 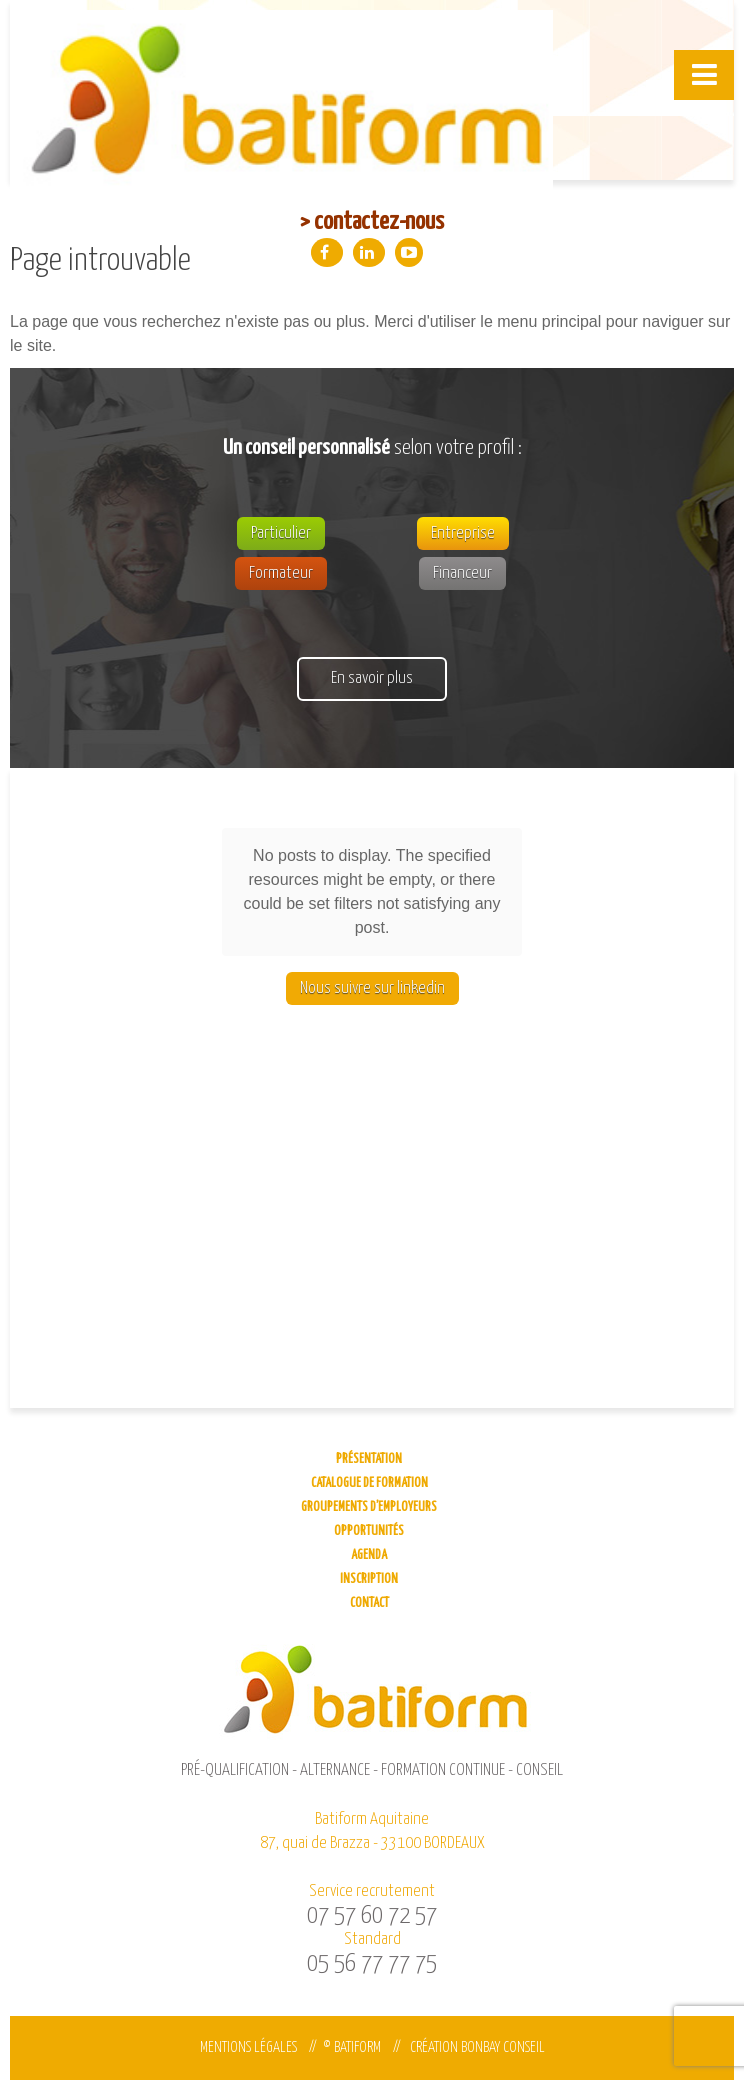 What do you see at coordinates (369, 1483) in the screenshot?
I see `Catalogue de formation` at bounding box center [369, 1483].